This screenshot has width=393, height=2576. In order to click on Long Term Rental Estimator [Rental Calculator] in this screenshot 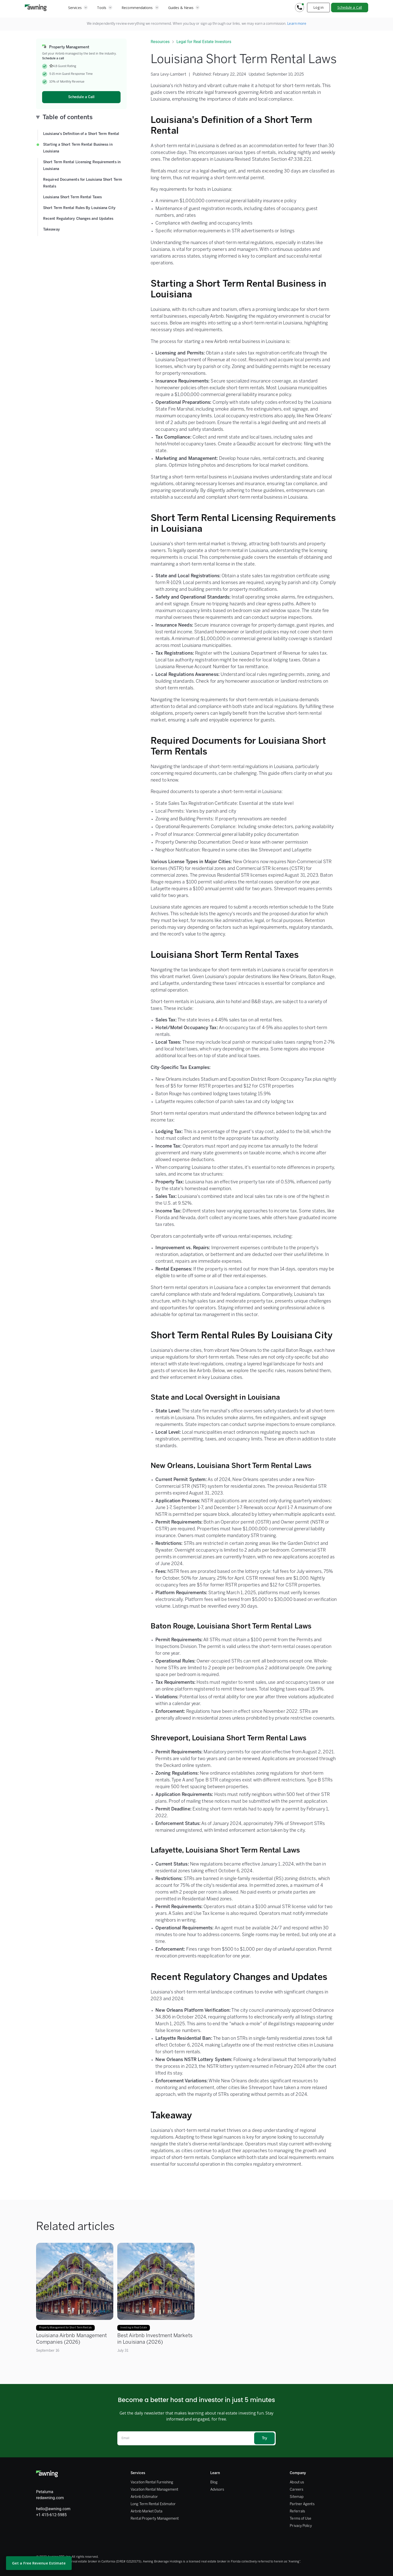, I will do `click(153, 2504)`.